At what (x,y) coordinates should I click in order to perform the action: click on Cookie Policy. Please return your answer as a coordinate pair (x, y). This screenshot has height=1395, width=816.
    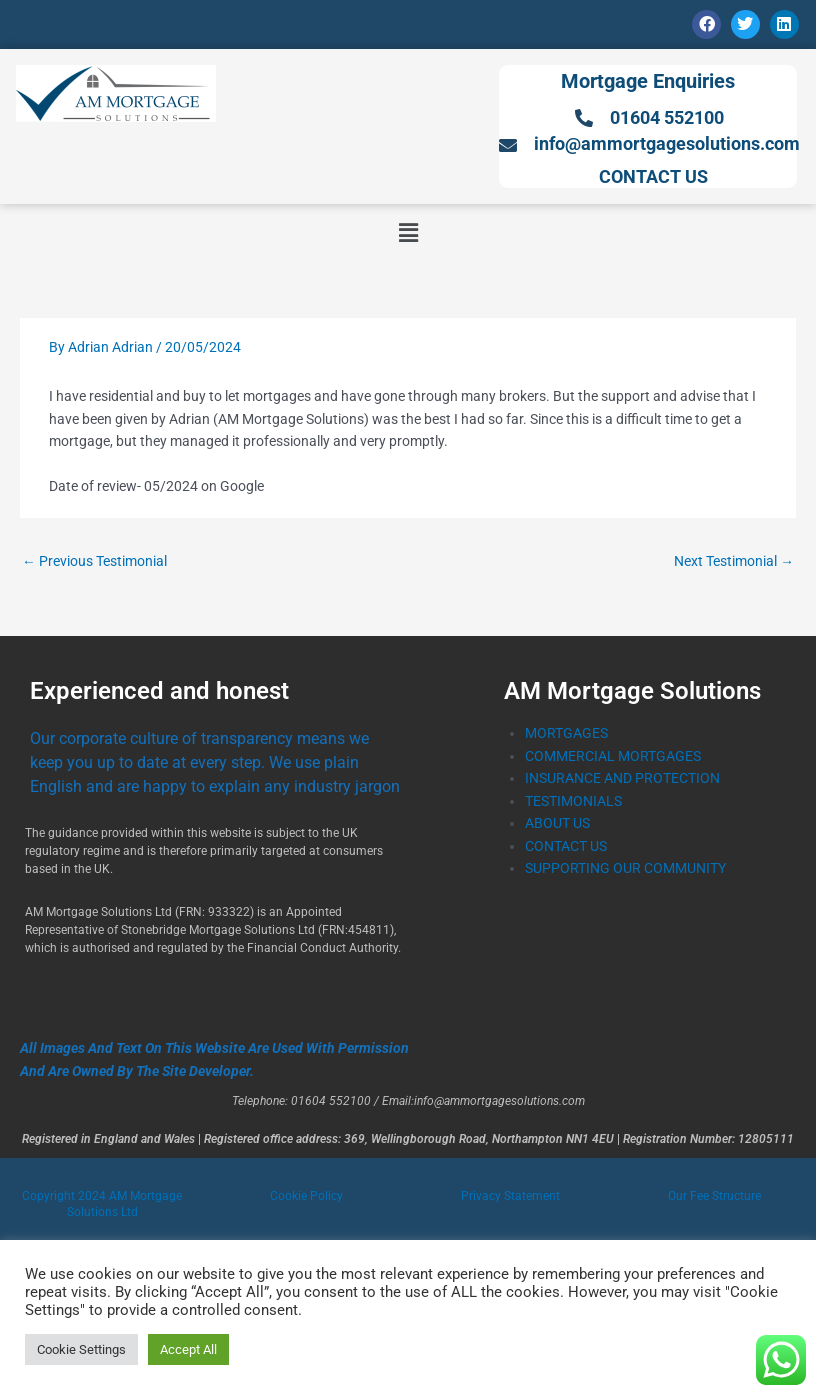
    Looking at the image, I should click on (306, 1196).